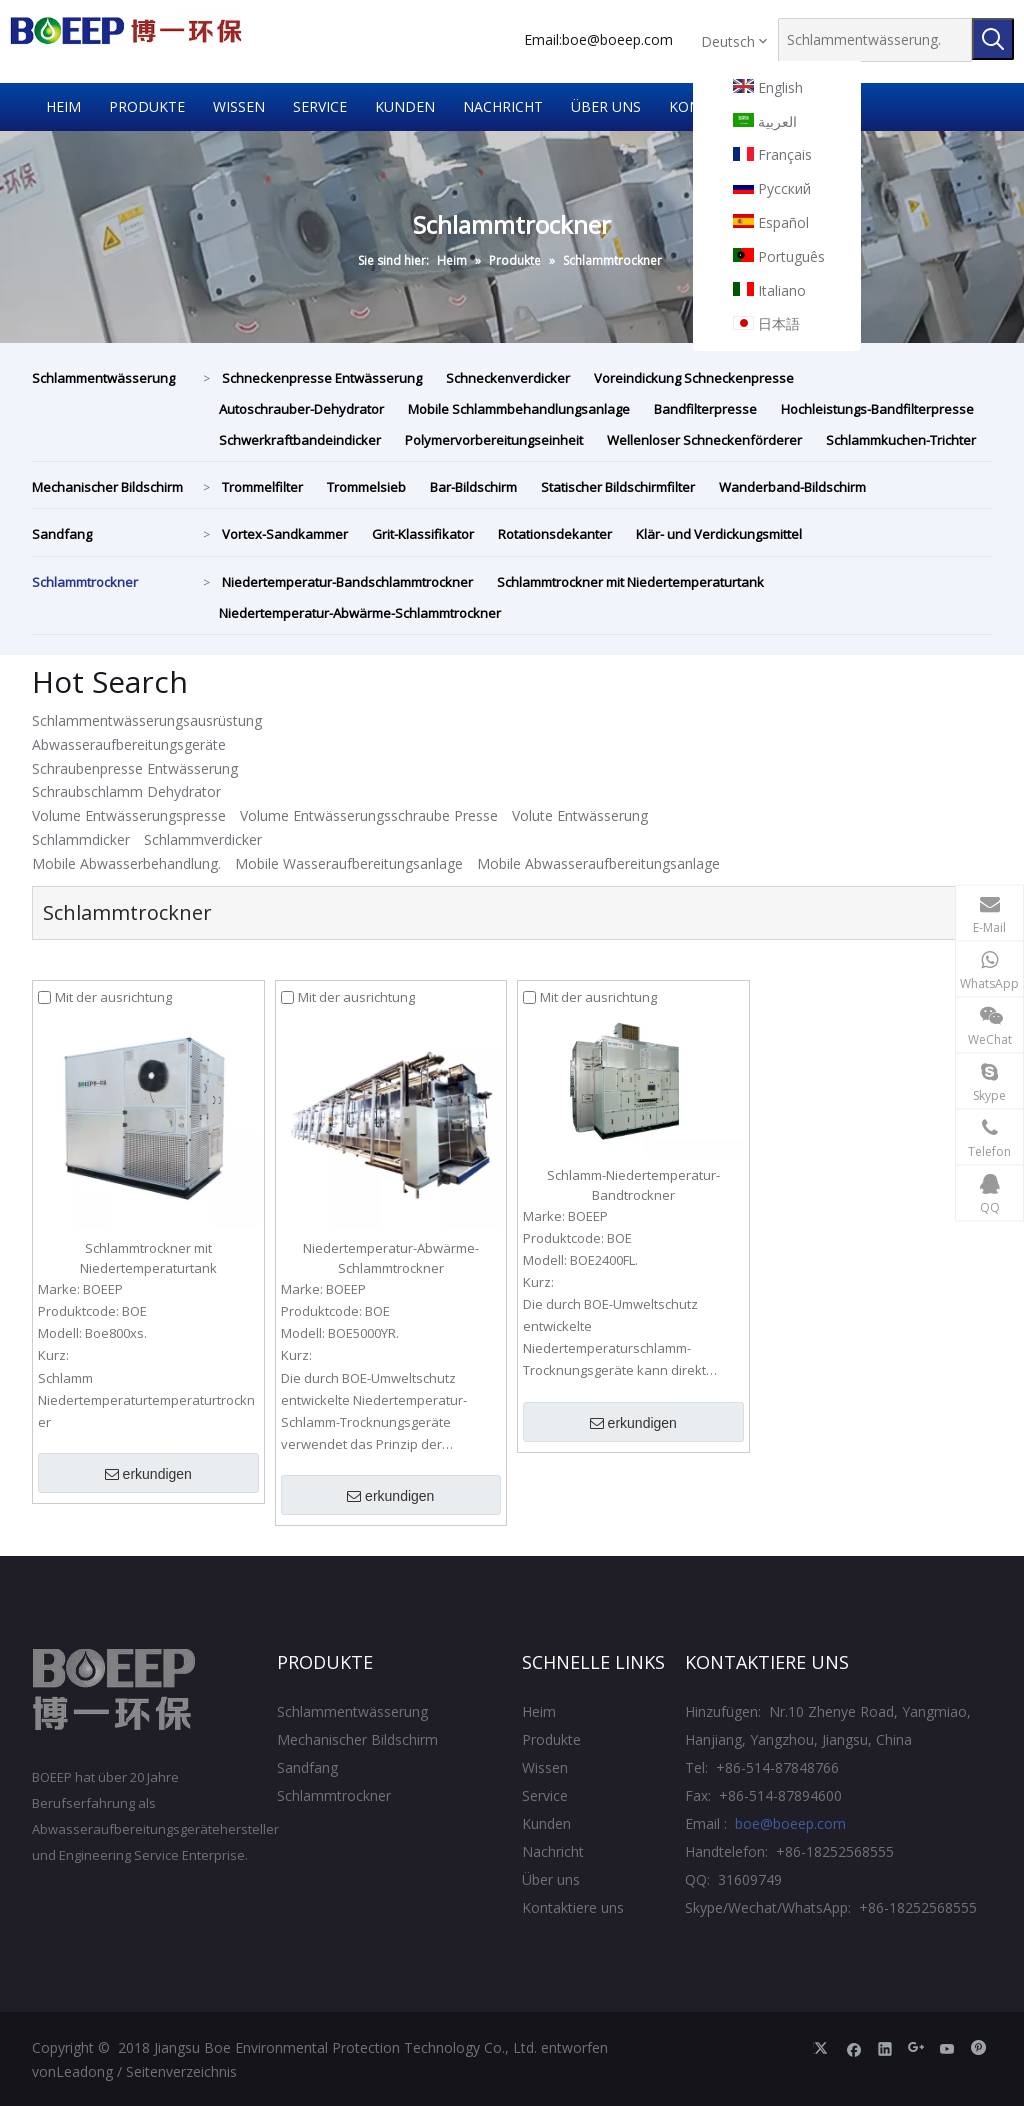 This screenshot has width=1024, height=2106. Describe the element at coordinates (618, 487) in the screenshot. I see `Statischer Bildschirmfilter` at that location.